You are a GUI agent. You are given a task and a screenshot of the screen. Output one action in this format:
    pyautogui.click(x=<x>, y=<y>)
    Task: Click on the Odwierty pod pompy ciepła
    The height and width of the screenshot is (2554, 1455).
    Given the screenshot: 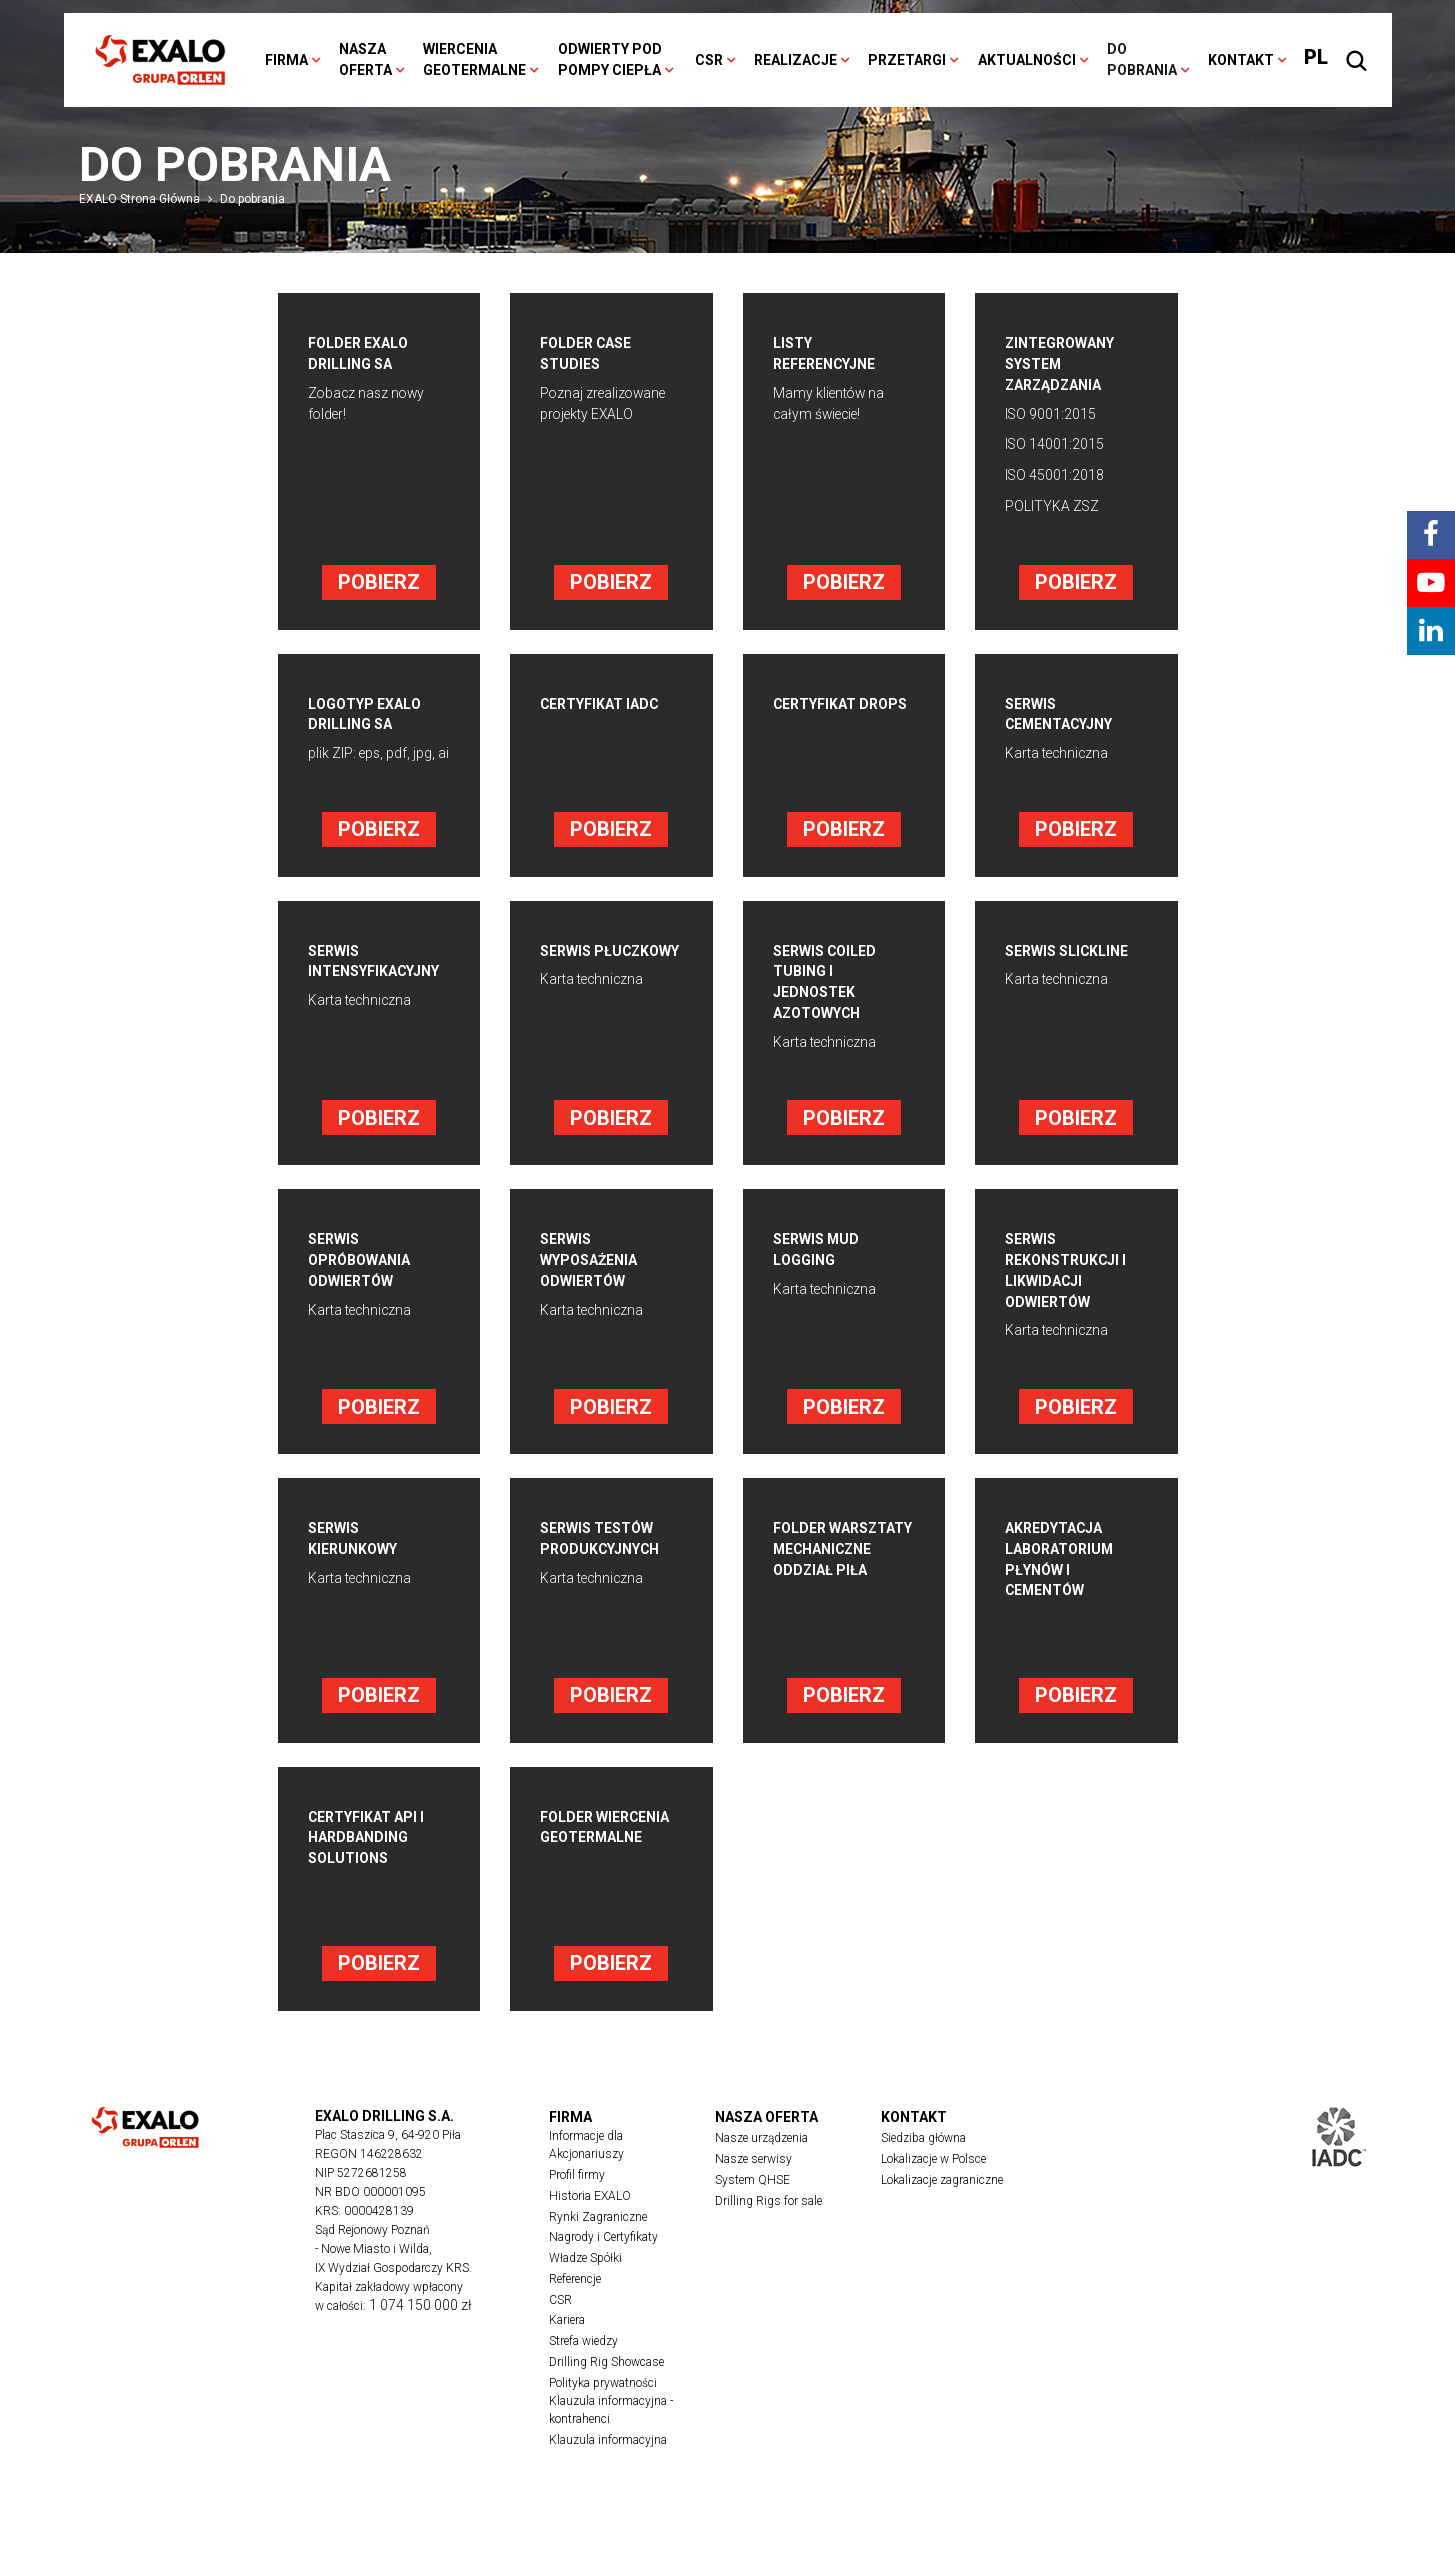 What is the action you would take?
    pyautogui.click(x=610, y=59)
    